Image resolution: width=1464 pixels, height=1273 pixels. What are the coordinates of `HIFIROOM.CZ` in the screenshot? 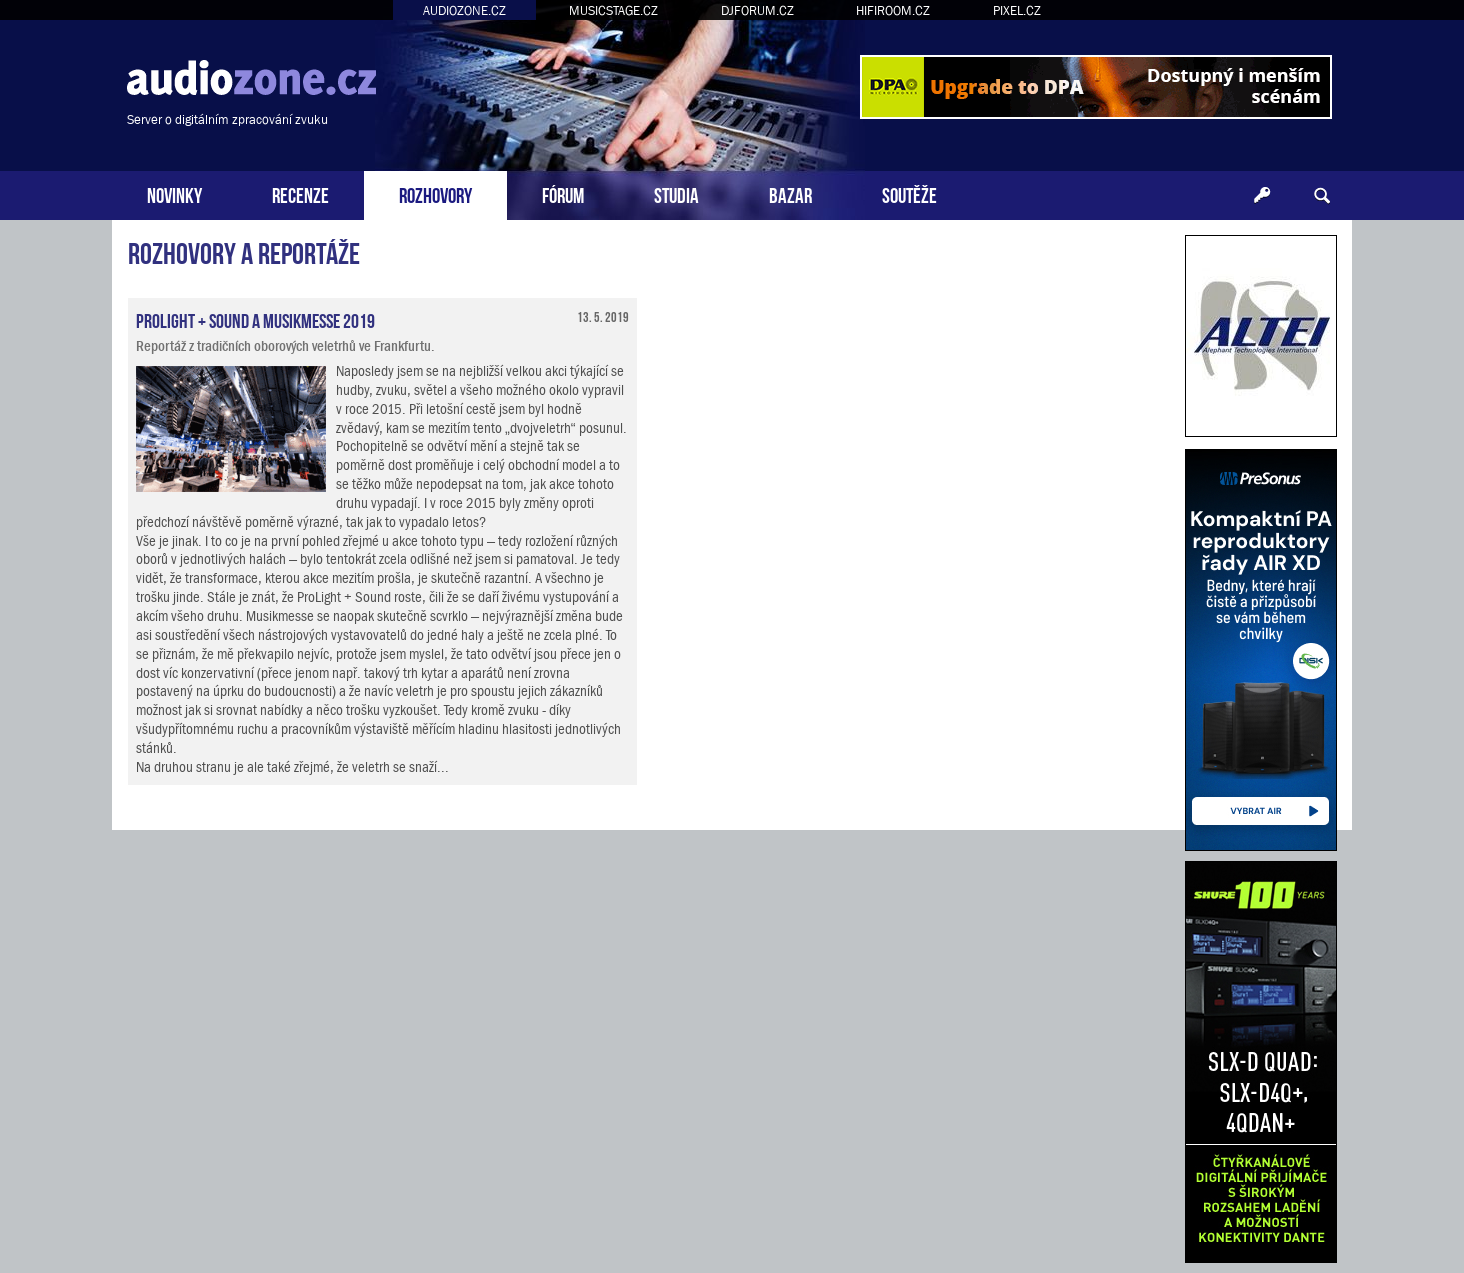 It's located at (893, 10).